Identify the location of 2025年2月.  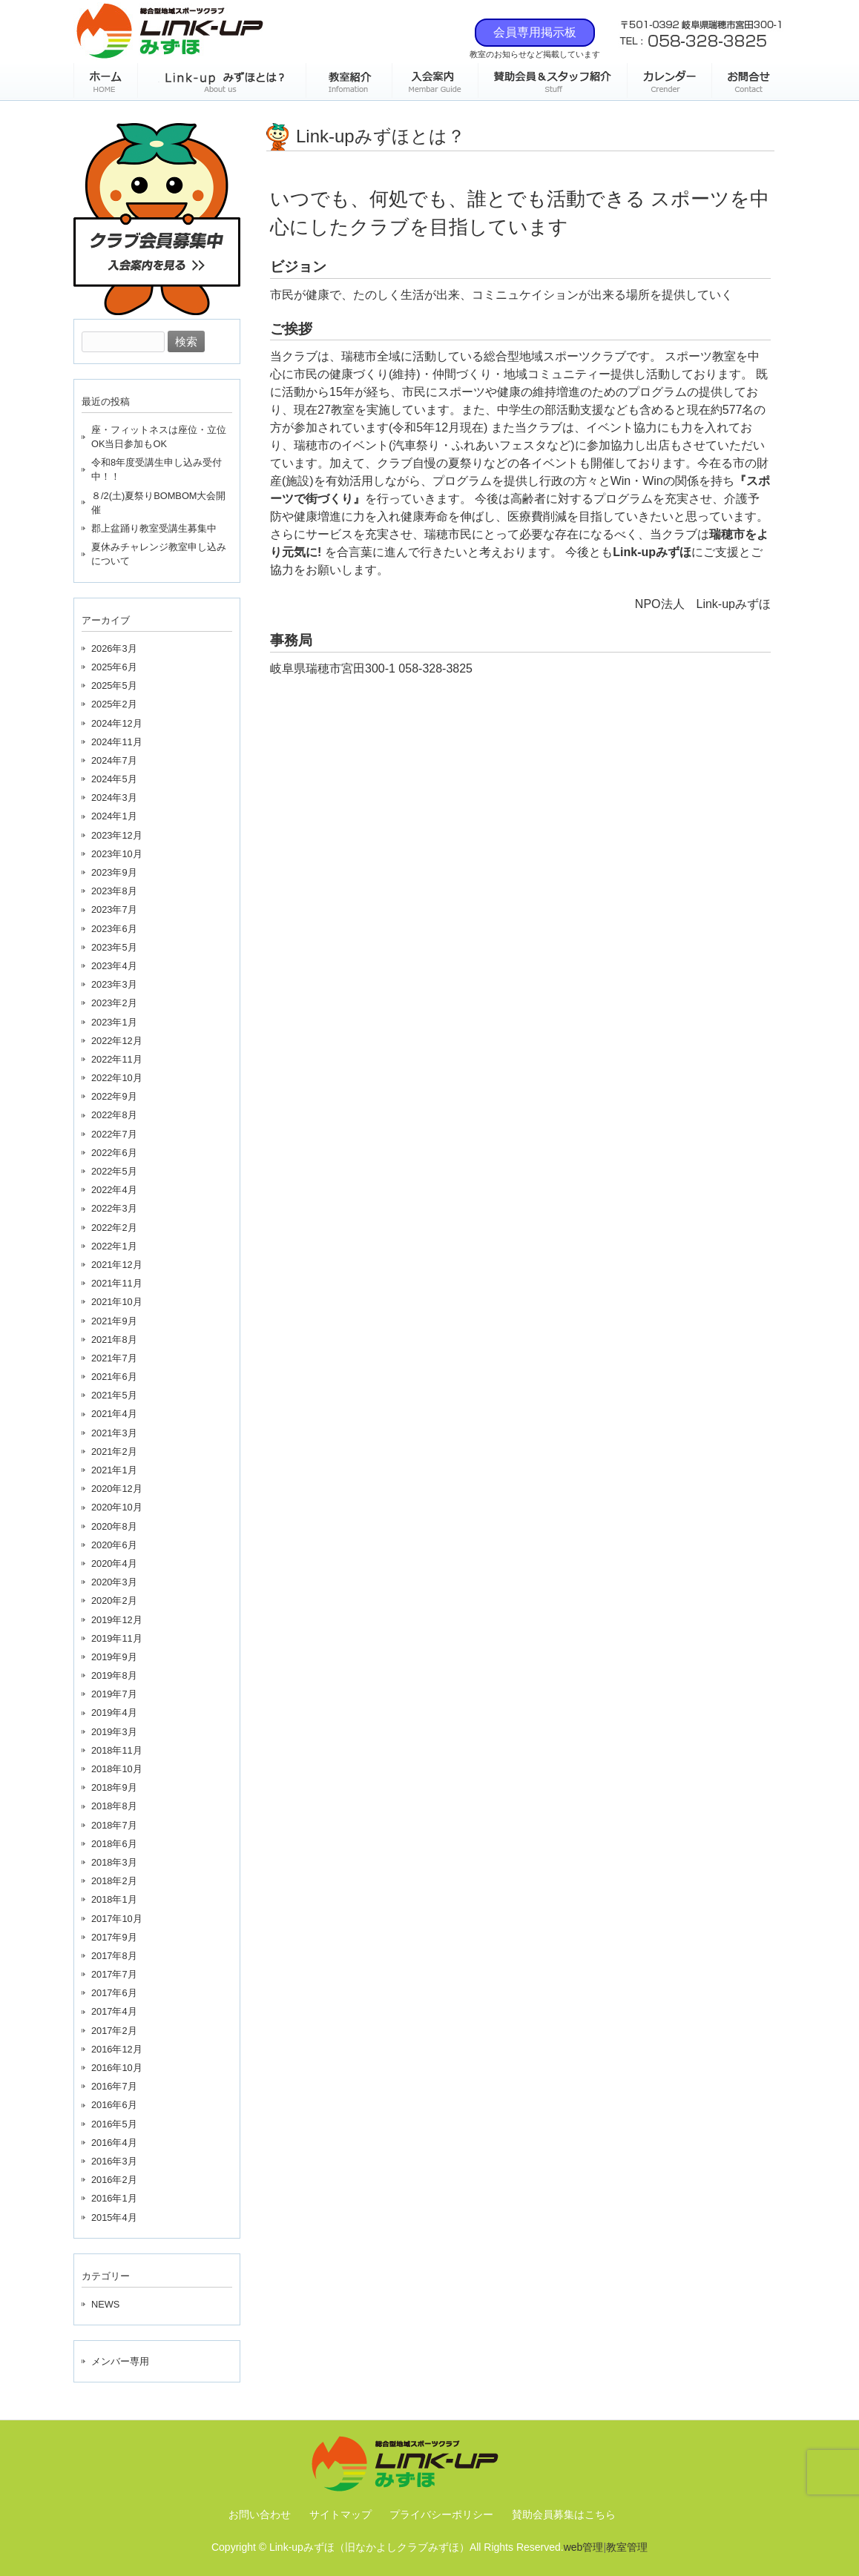
(114, 704).